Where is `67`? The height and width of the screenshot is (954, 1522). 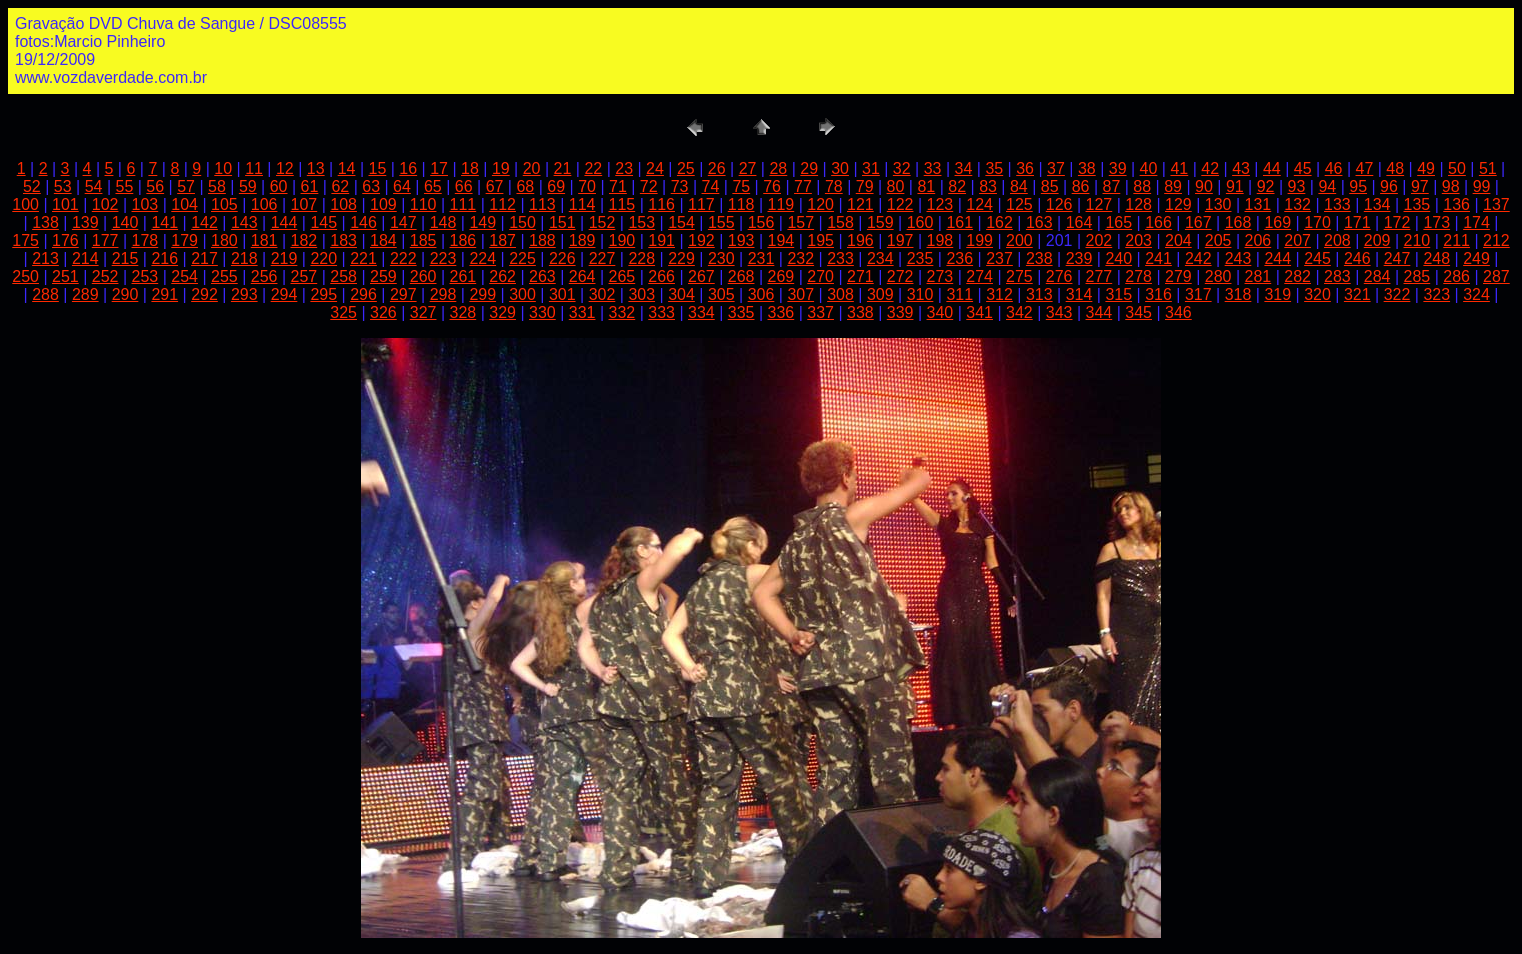
67 is located at coordinates (495, 186).